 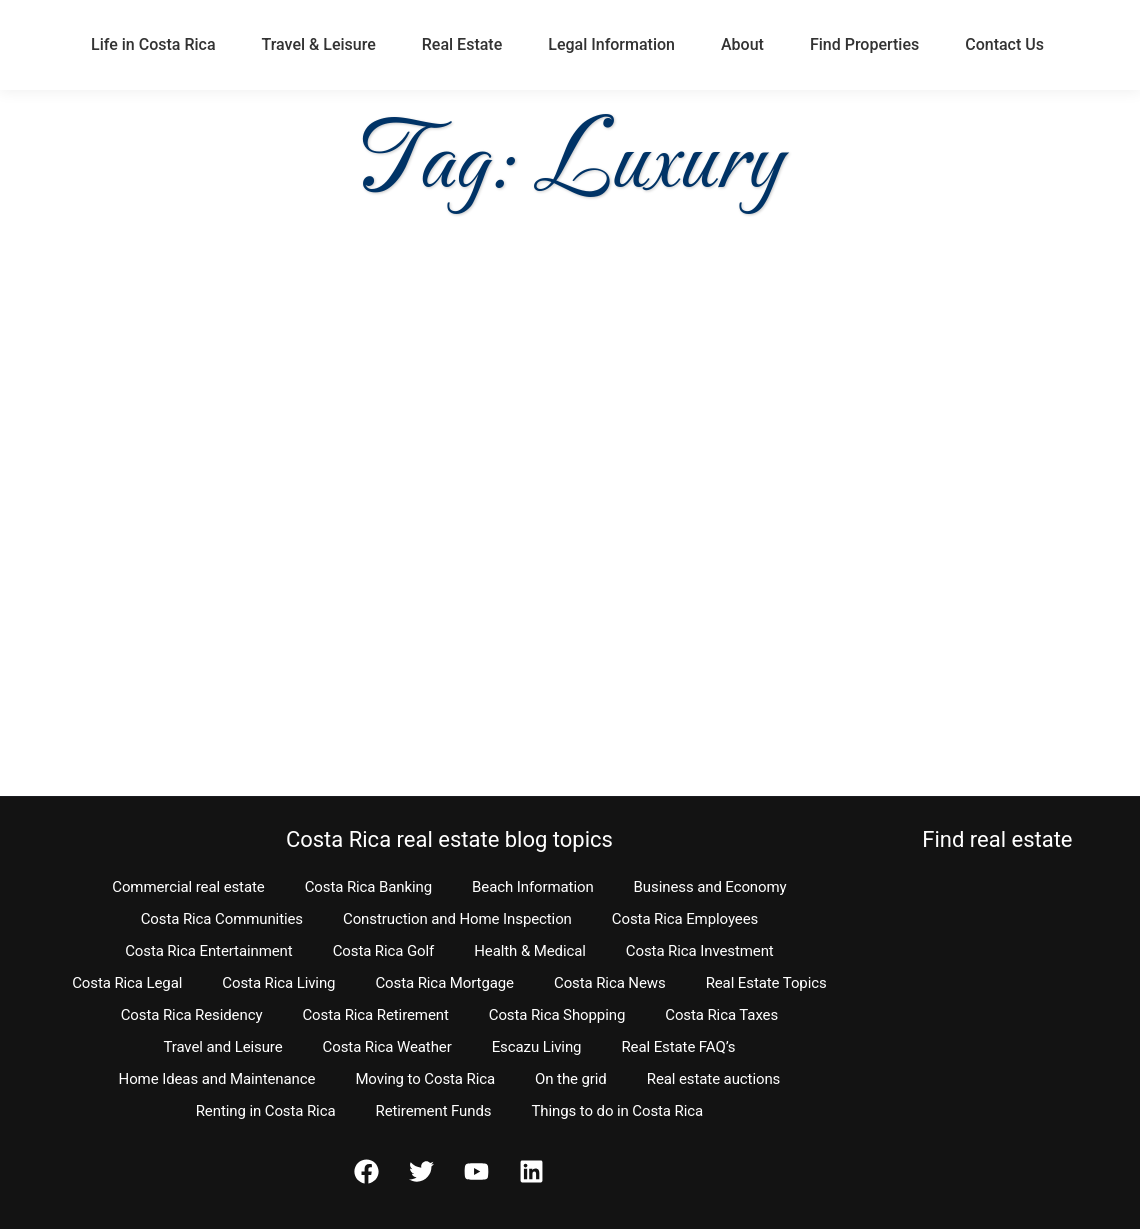 What do you see at coordinates (384, 951) in the screenshot?
I see `Costa Rica Golf` at bounding box center [384, 951].